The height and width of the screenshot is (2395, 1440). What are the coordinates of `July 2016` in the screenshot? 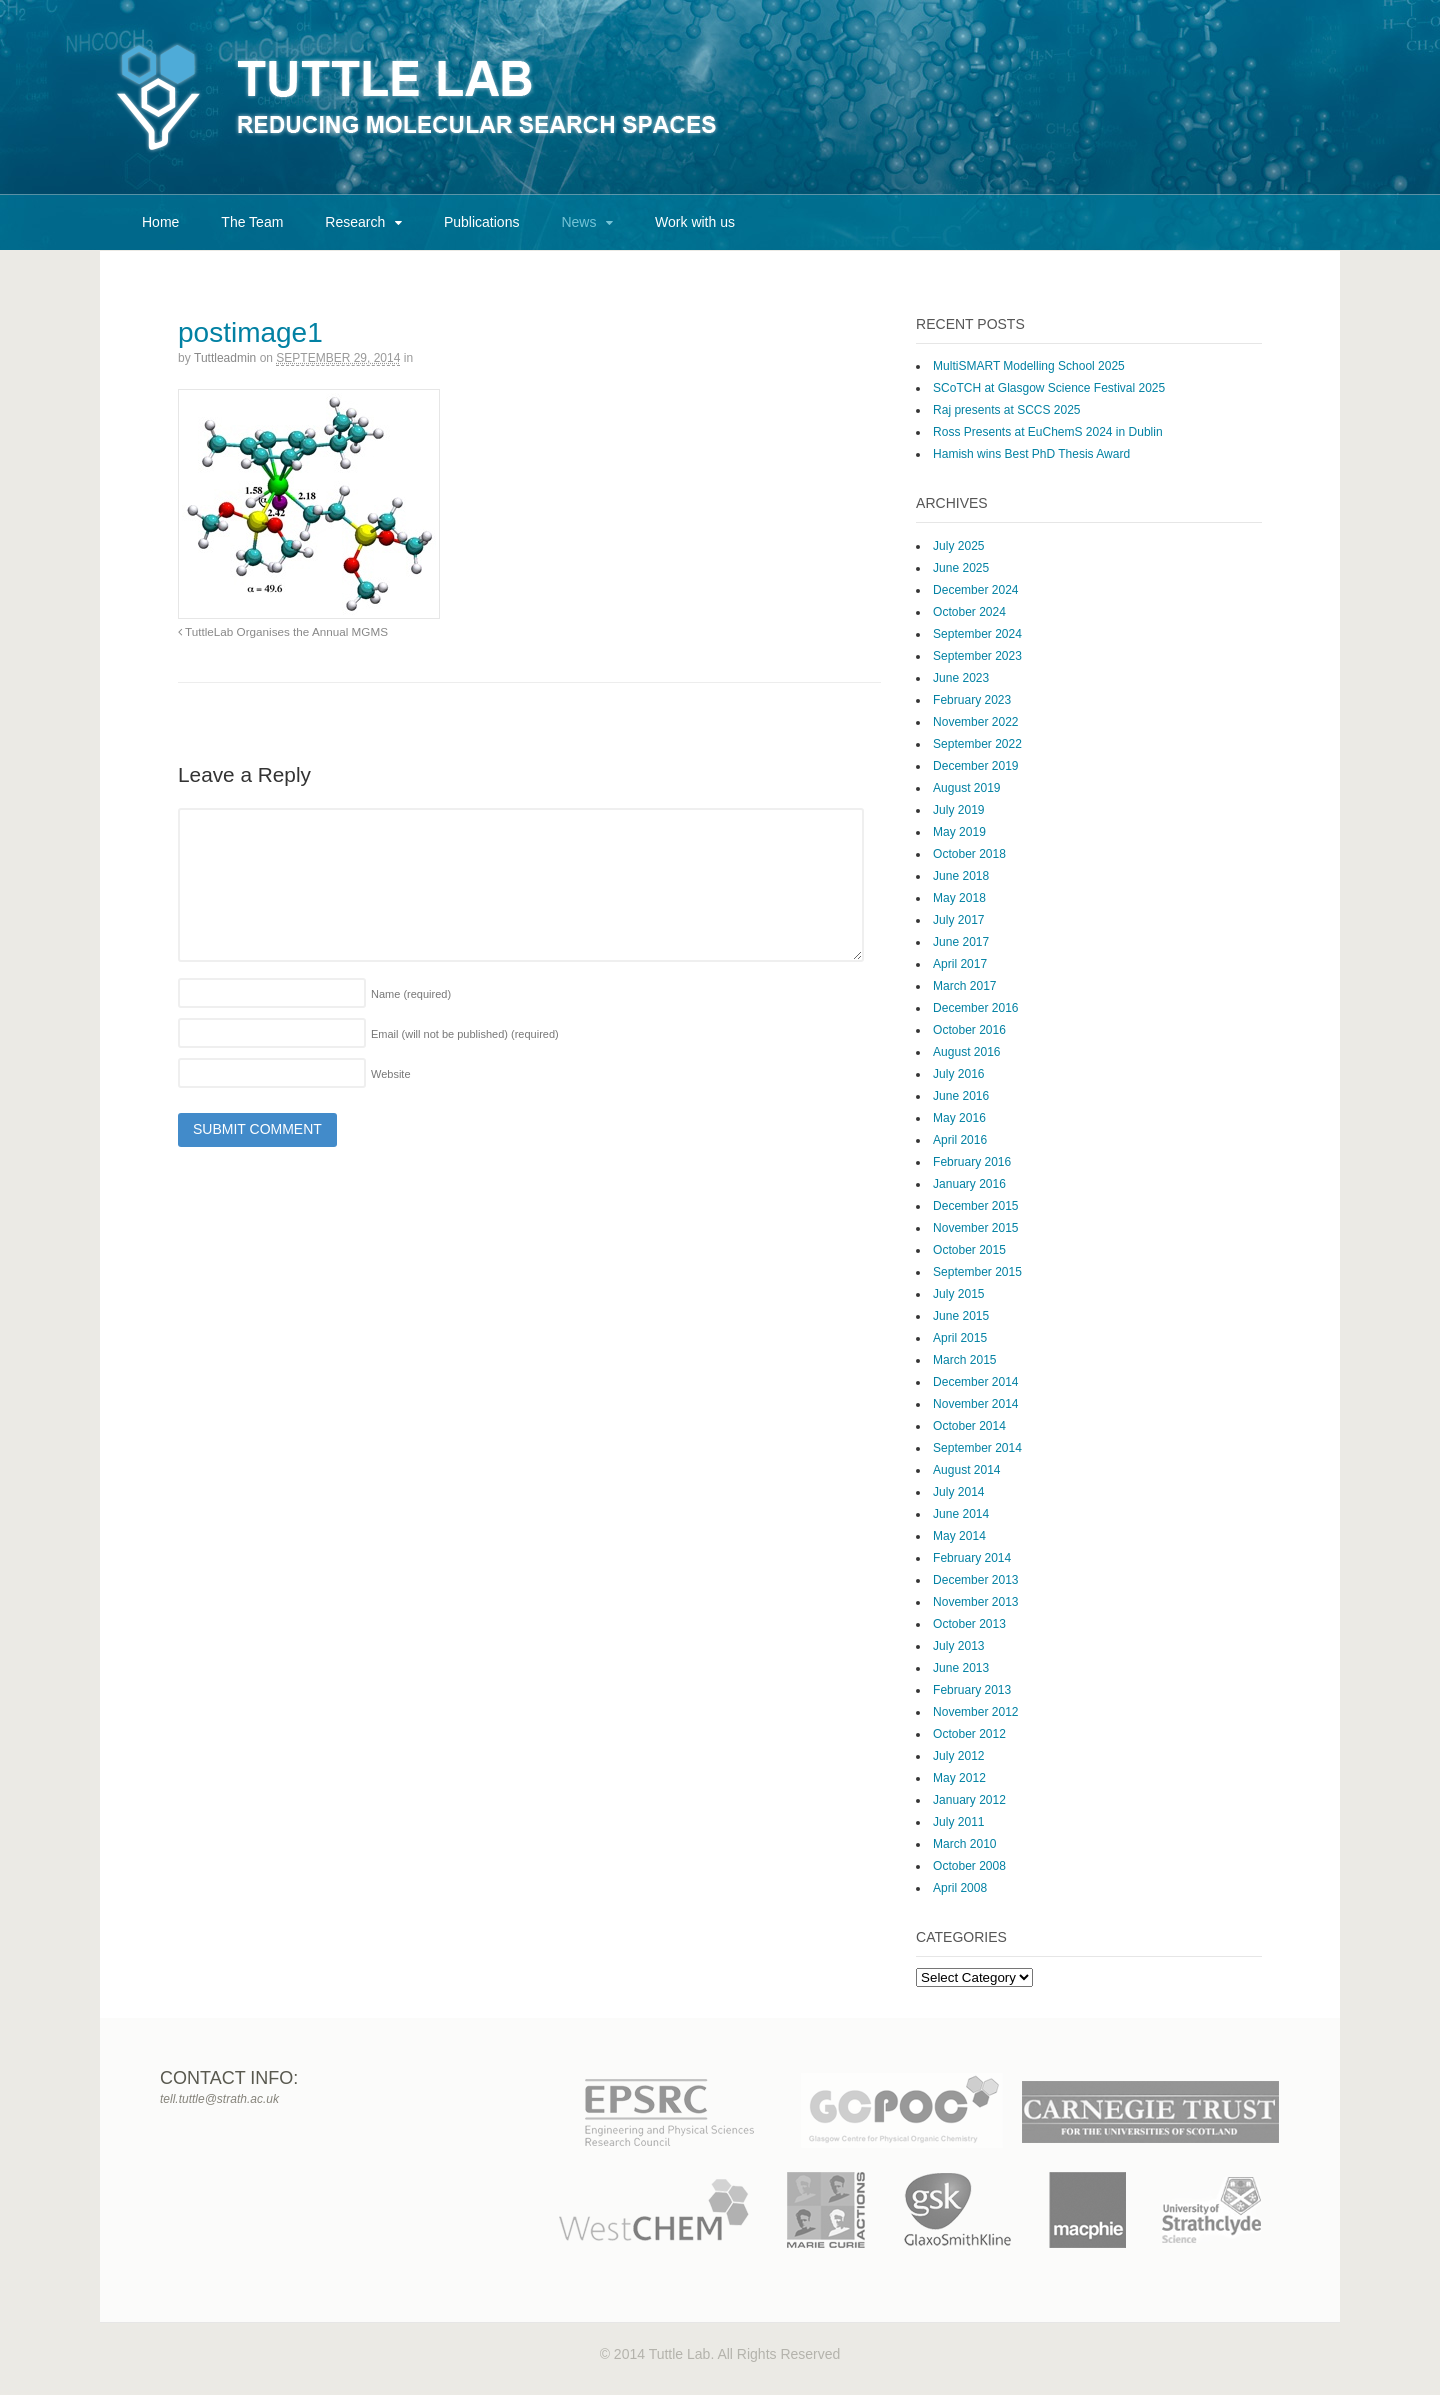 It's located at (958, 1074).